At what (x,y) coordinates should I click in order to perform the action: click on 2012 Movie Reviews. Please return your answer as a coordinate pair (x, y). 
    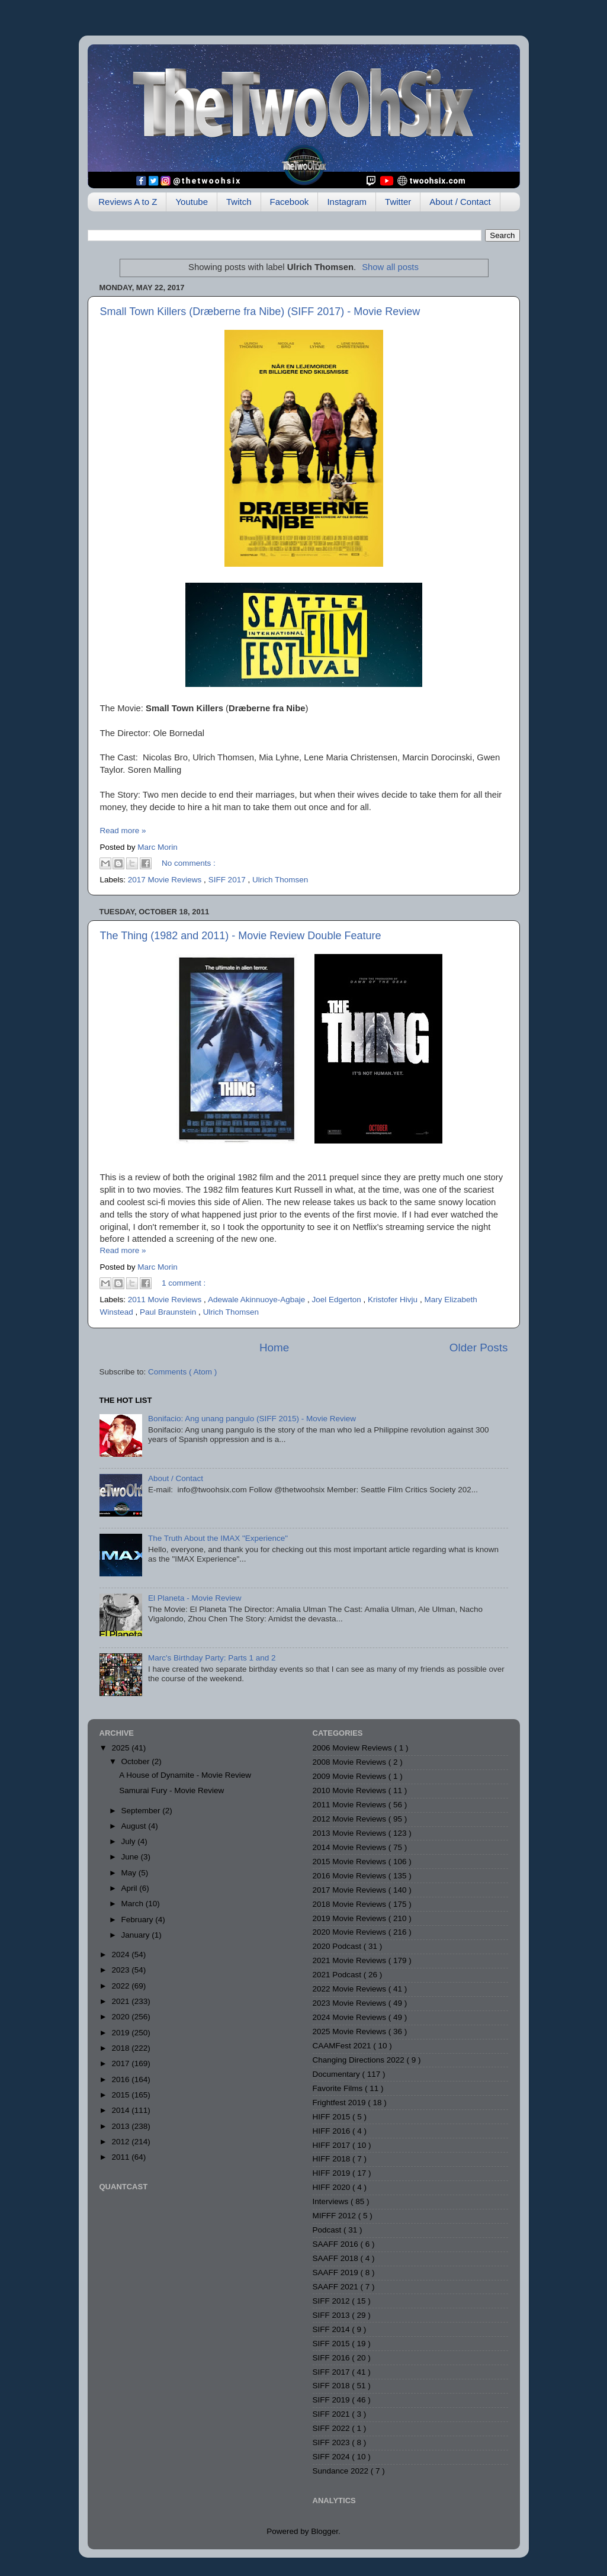
    Looking at the image, I should click on (350, 1818).